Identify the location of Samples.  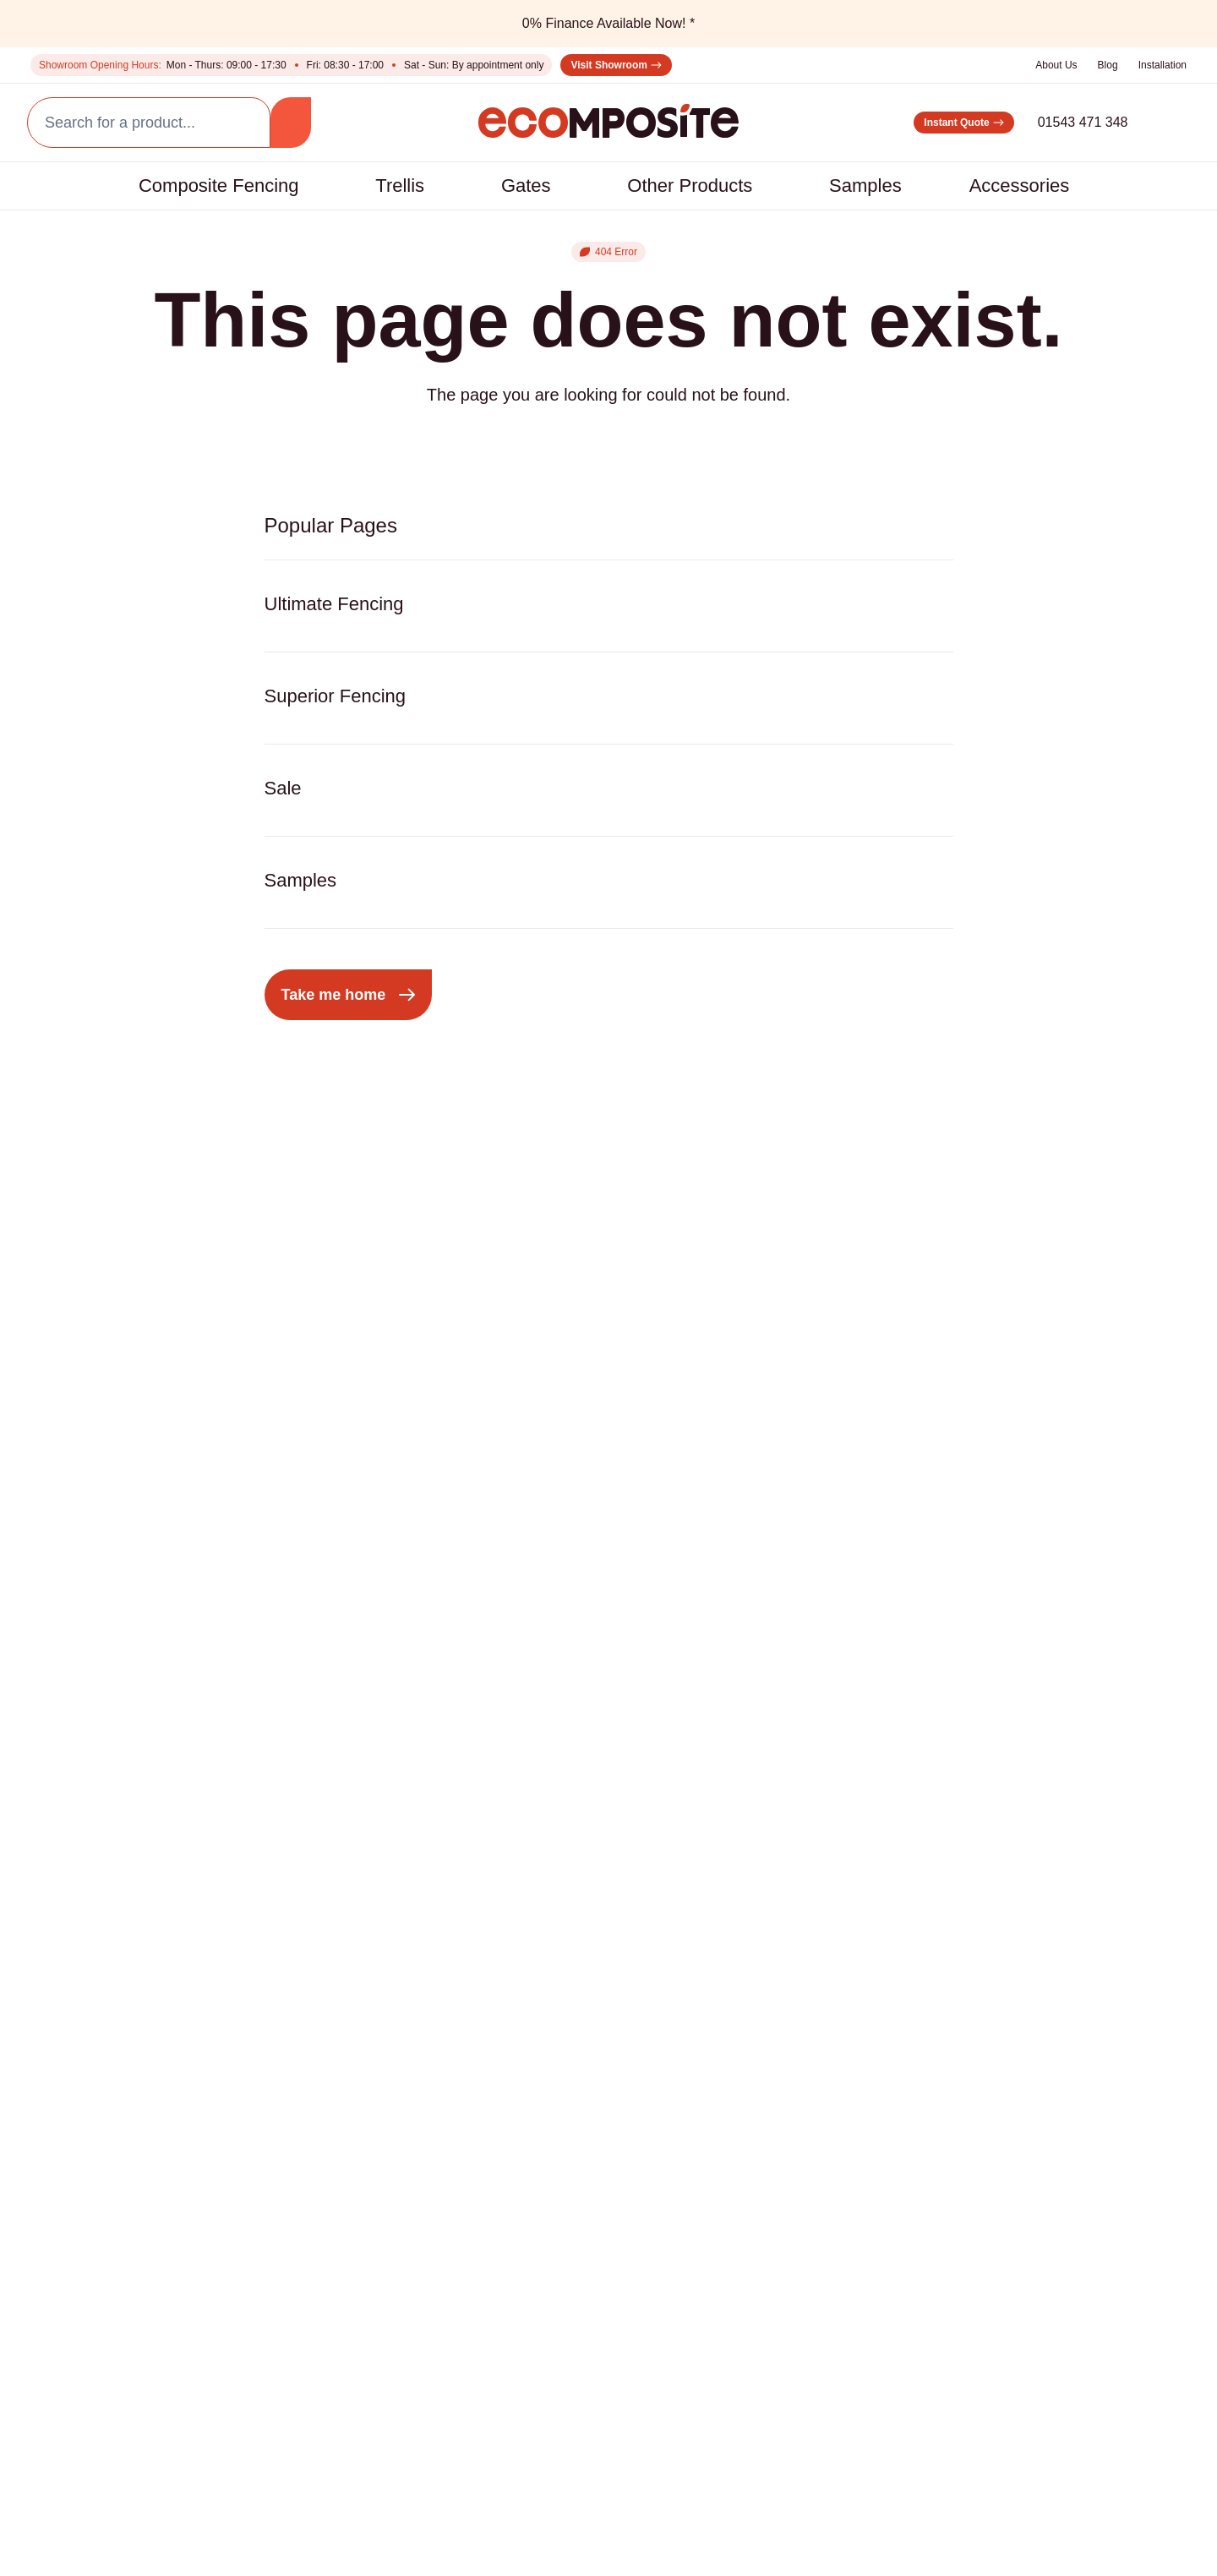
(895, 186).